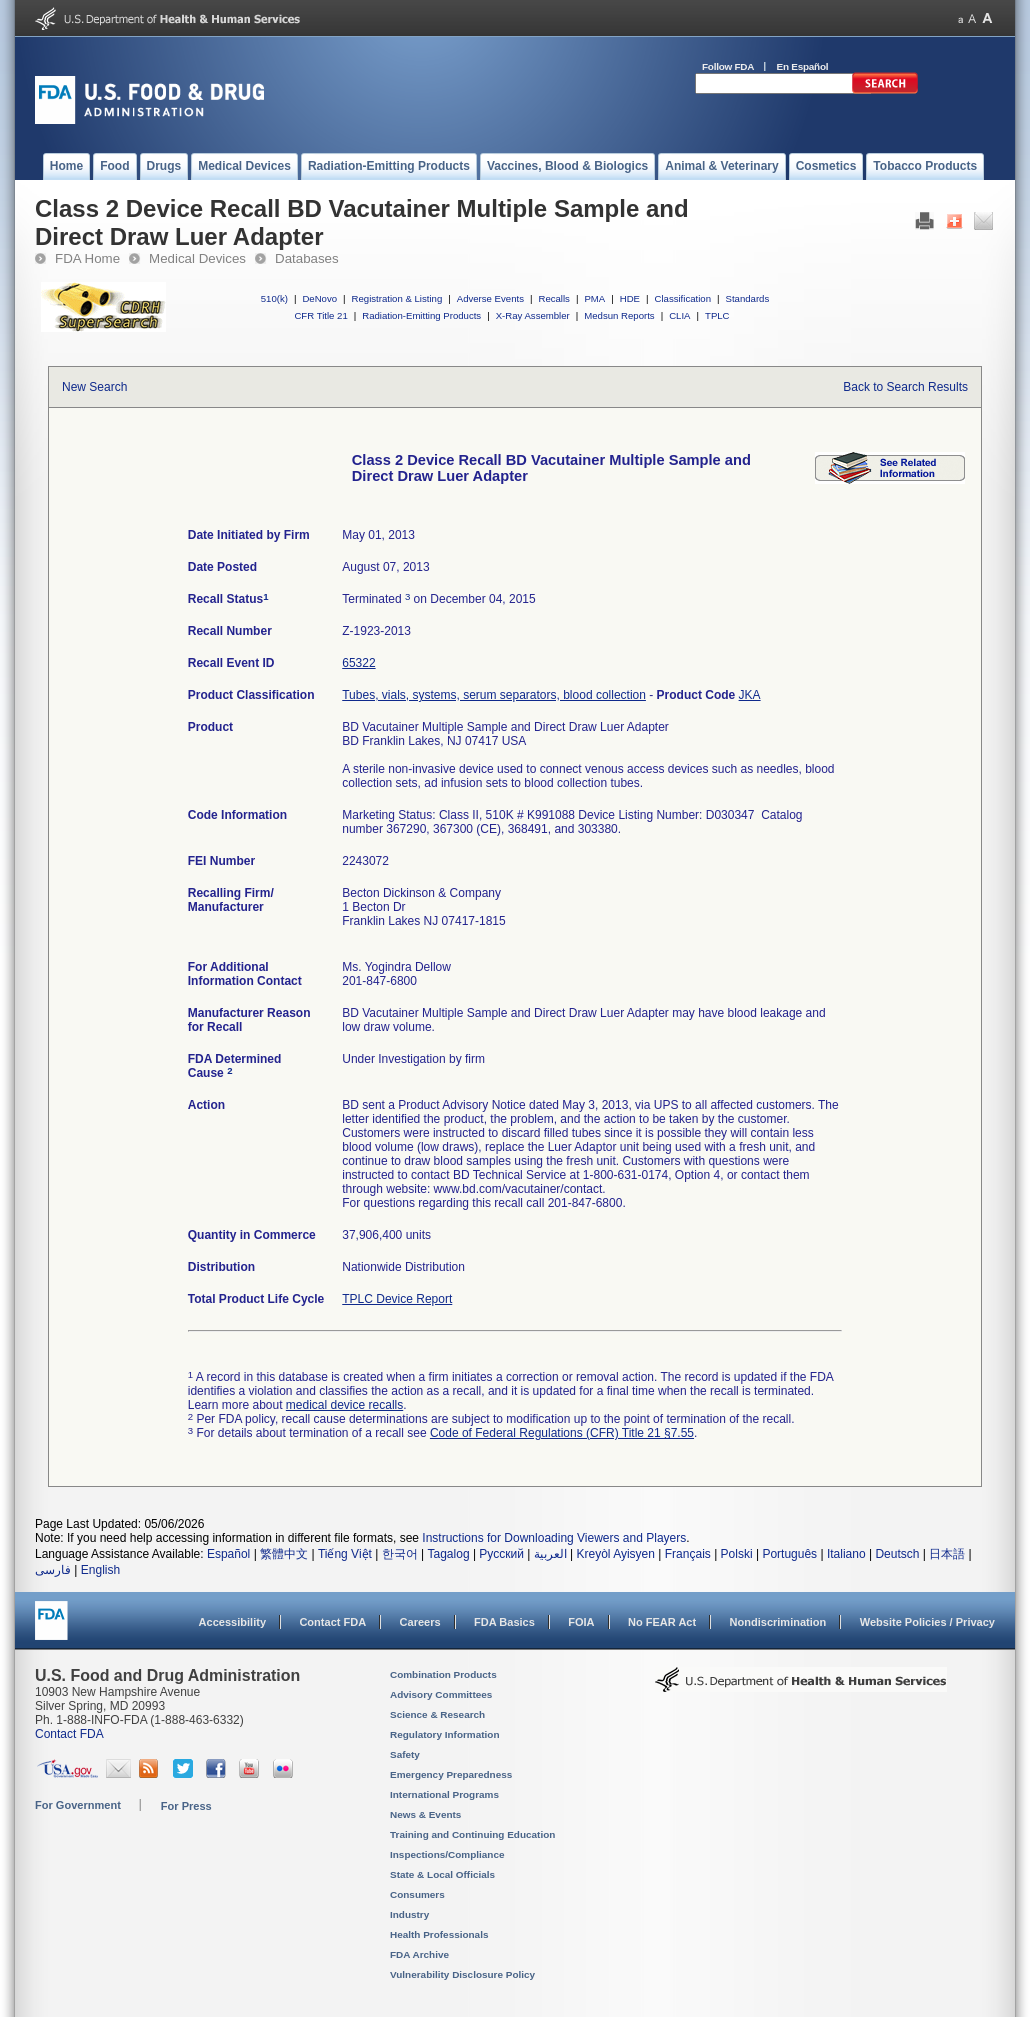 The width and height of the screenshot is (1030, 2017). I want to click on Website Policies / Privacy, so click(927, 1622).